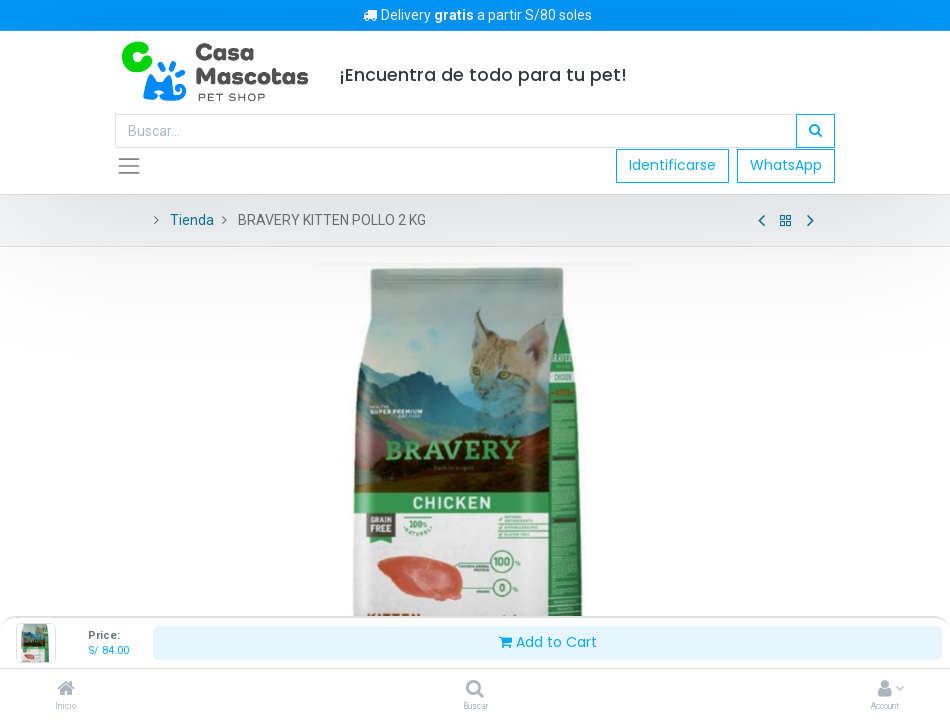  Describe the element at coordinates (815, 131) in the screenshot. I see `[Búsqueda]` at that location.